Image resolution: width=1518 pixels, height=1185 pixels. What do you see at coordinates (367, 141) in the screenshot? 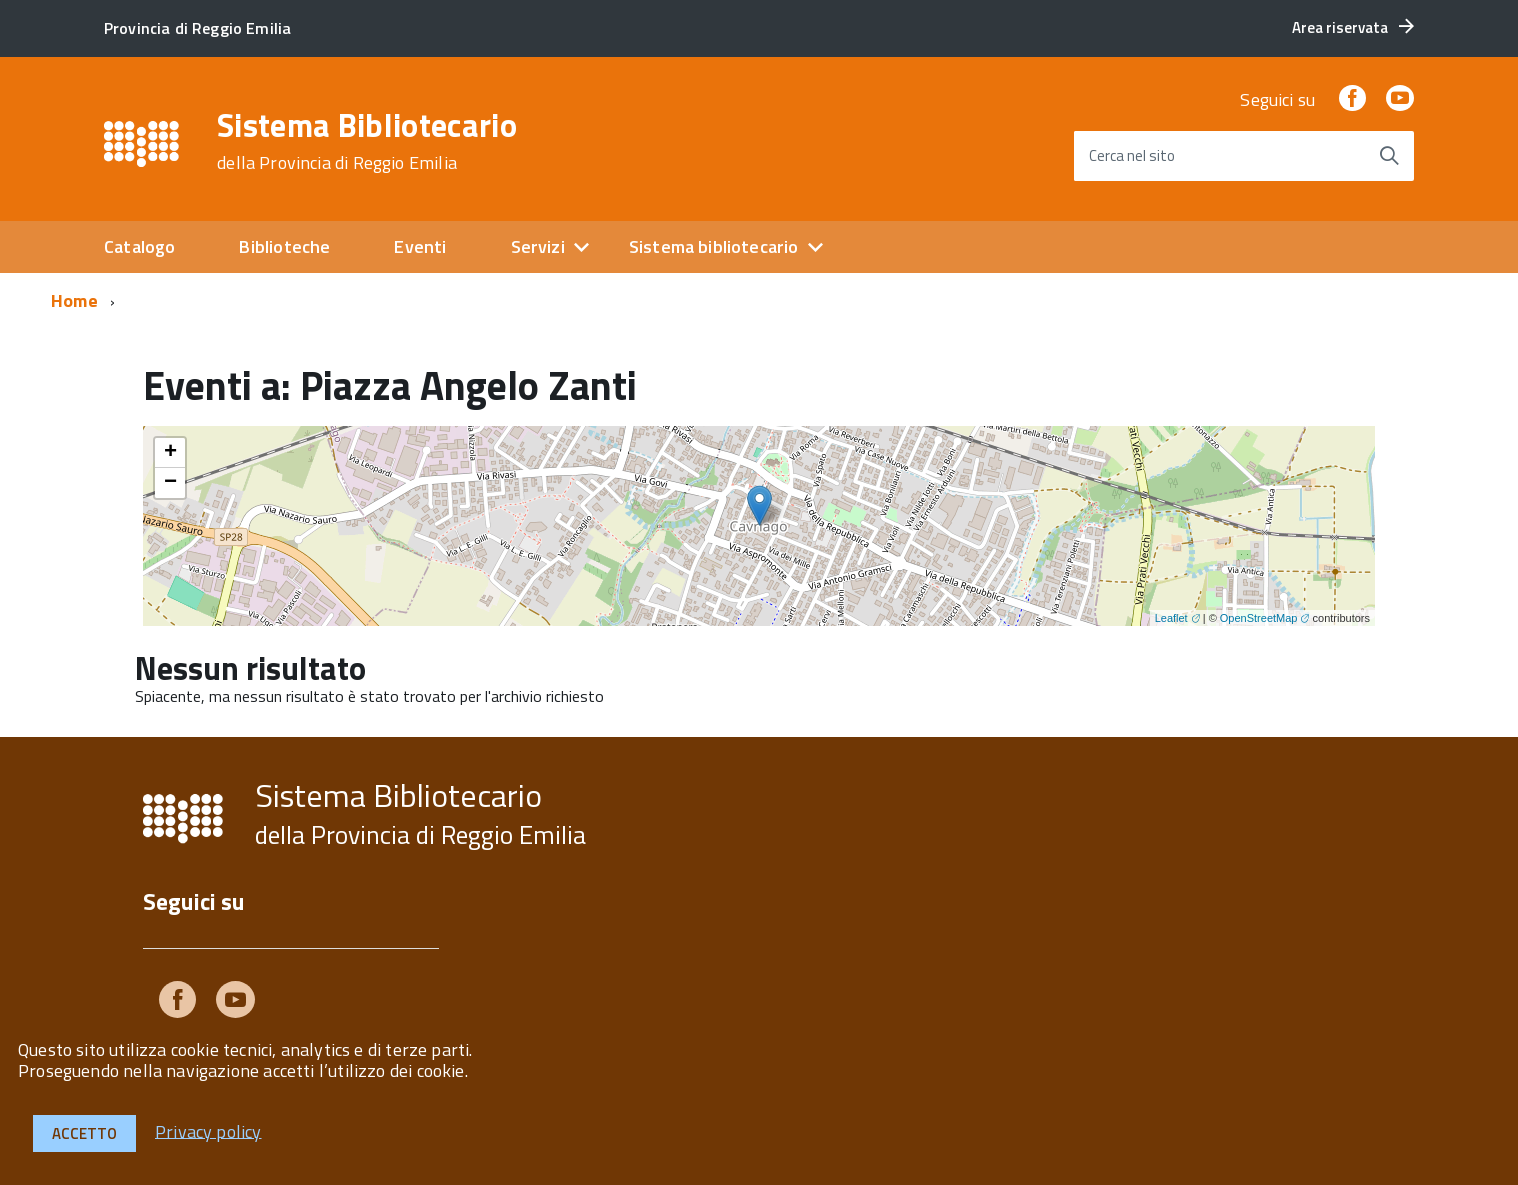
I see `Sistema Bibliotecario` at bounding box center [367, 141].